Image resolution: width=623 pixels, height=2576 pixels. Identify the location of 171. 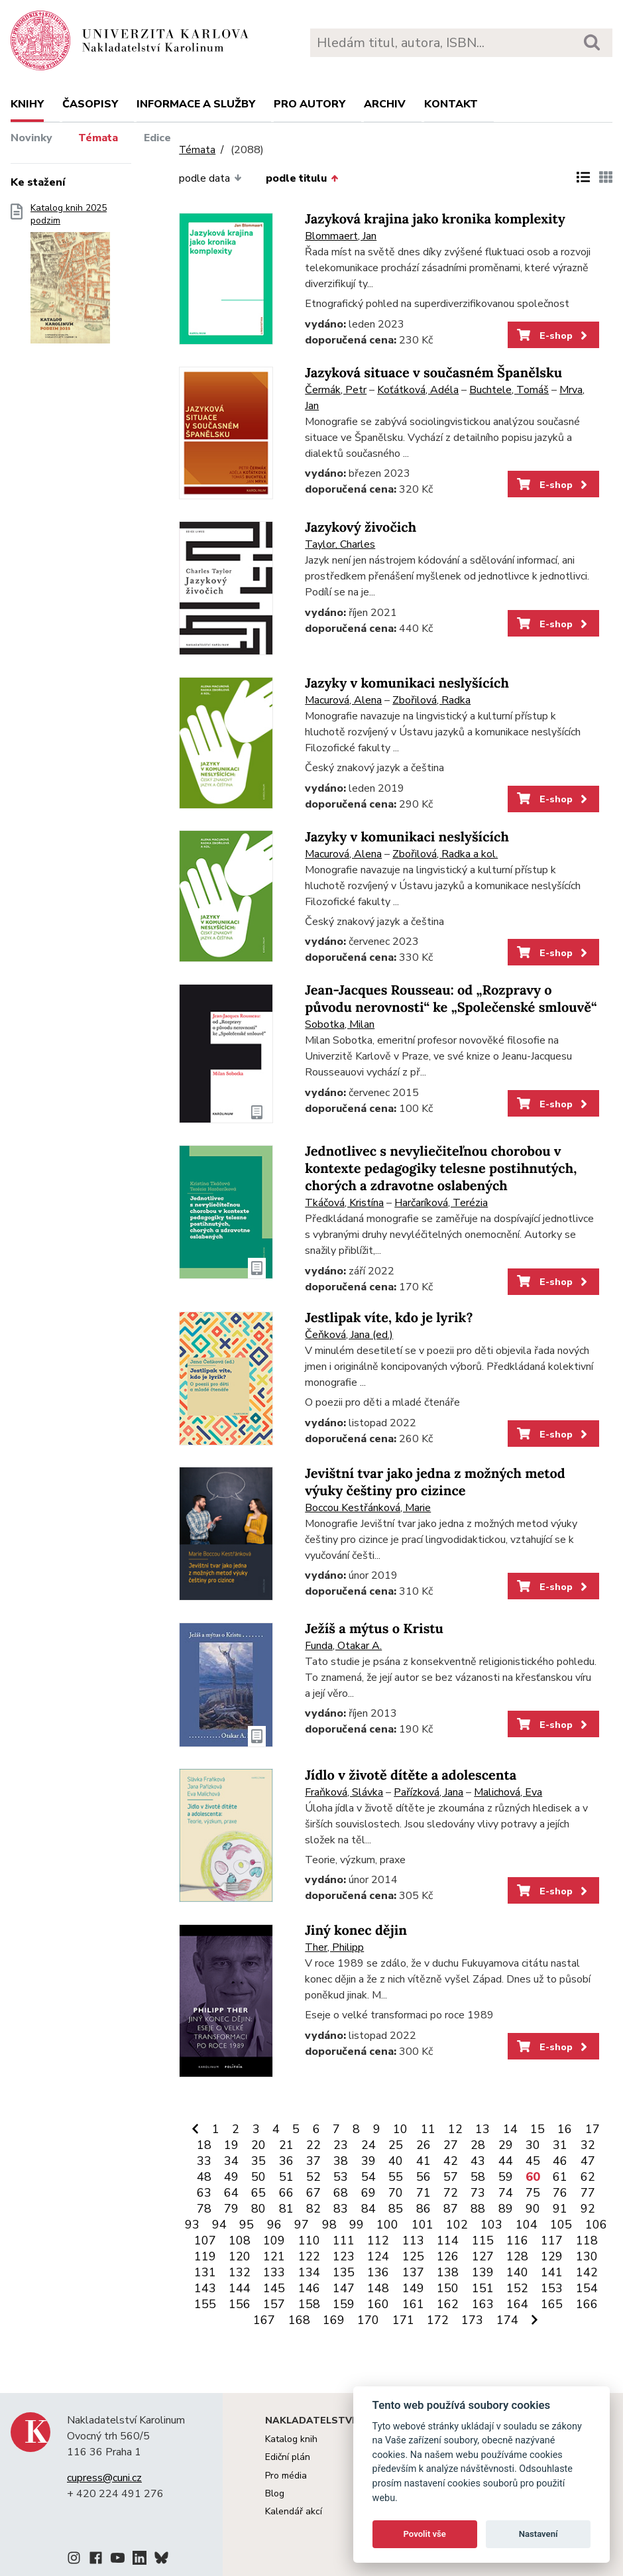
(403, 2320).